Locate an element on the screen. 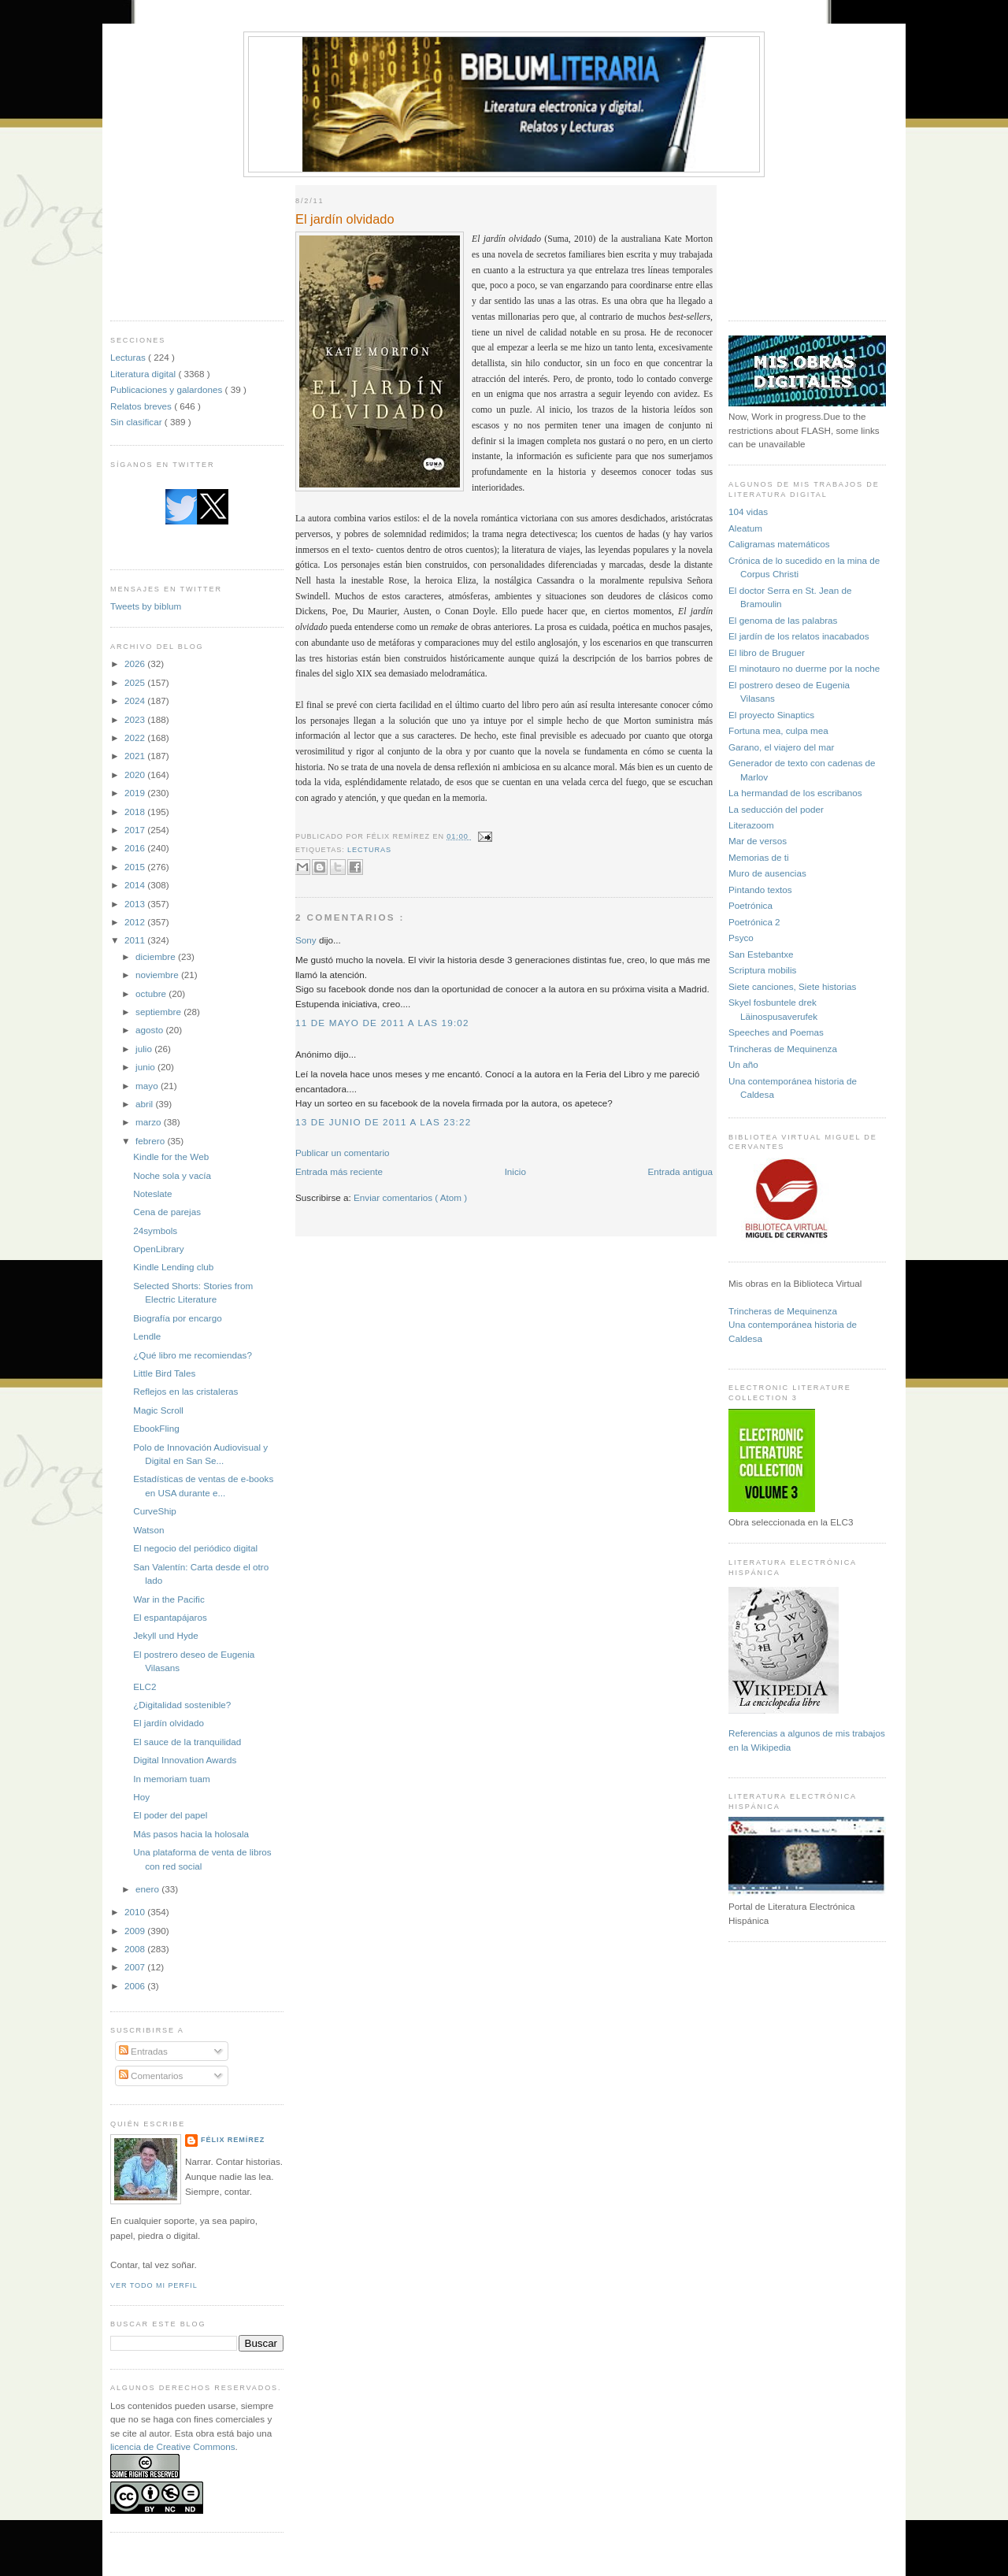 The height and width of the screenshot is (2576, 1008). Kindle for the Web is located at coordinates (171, 1156).